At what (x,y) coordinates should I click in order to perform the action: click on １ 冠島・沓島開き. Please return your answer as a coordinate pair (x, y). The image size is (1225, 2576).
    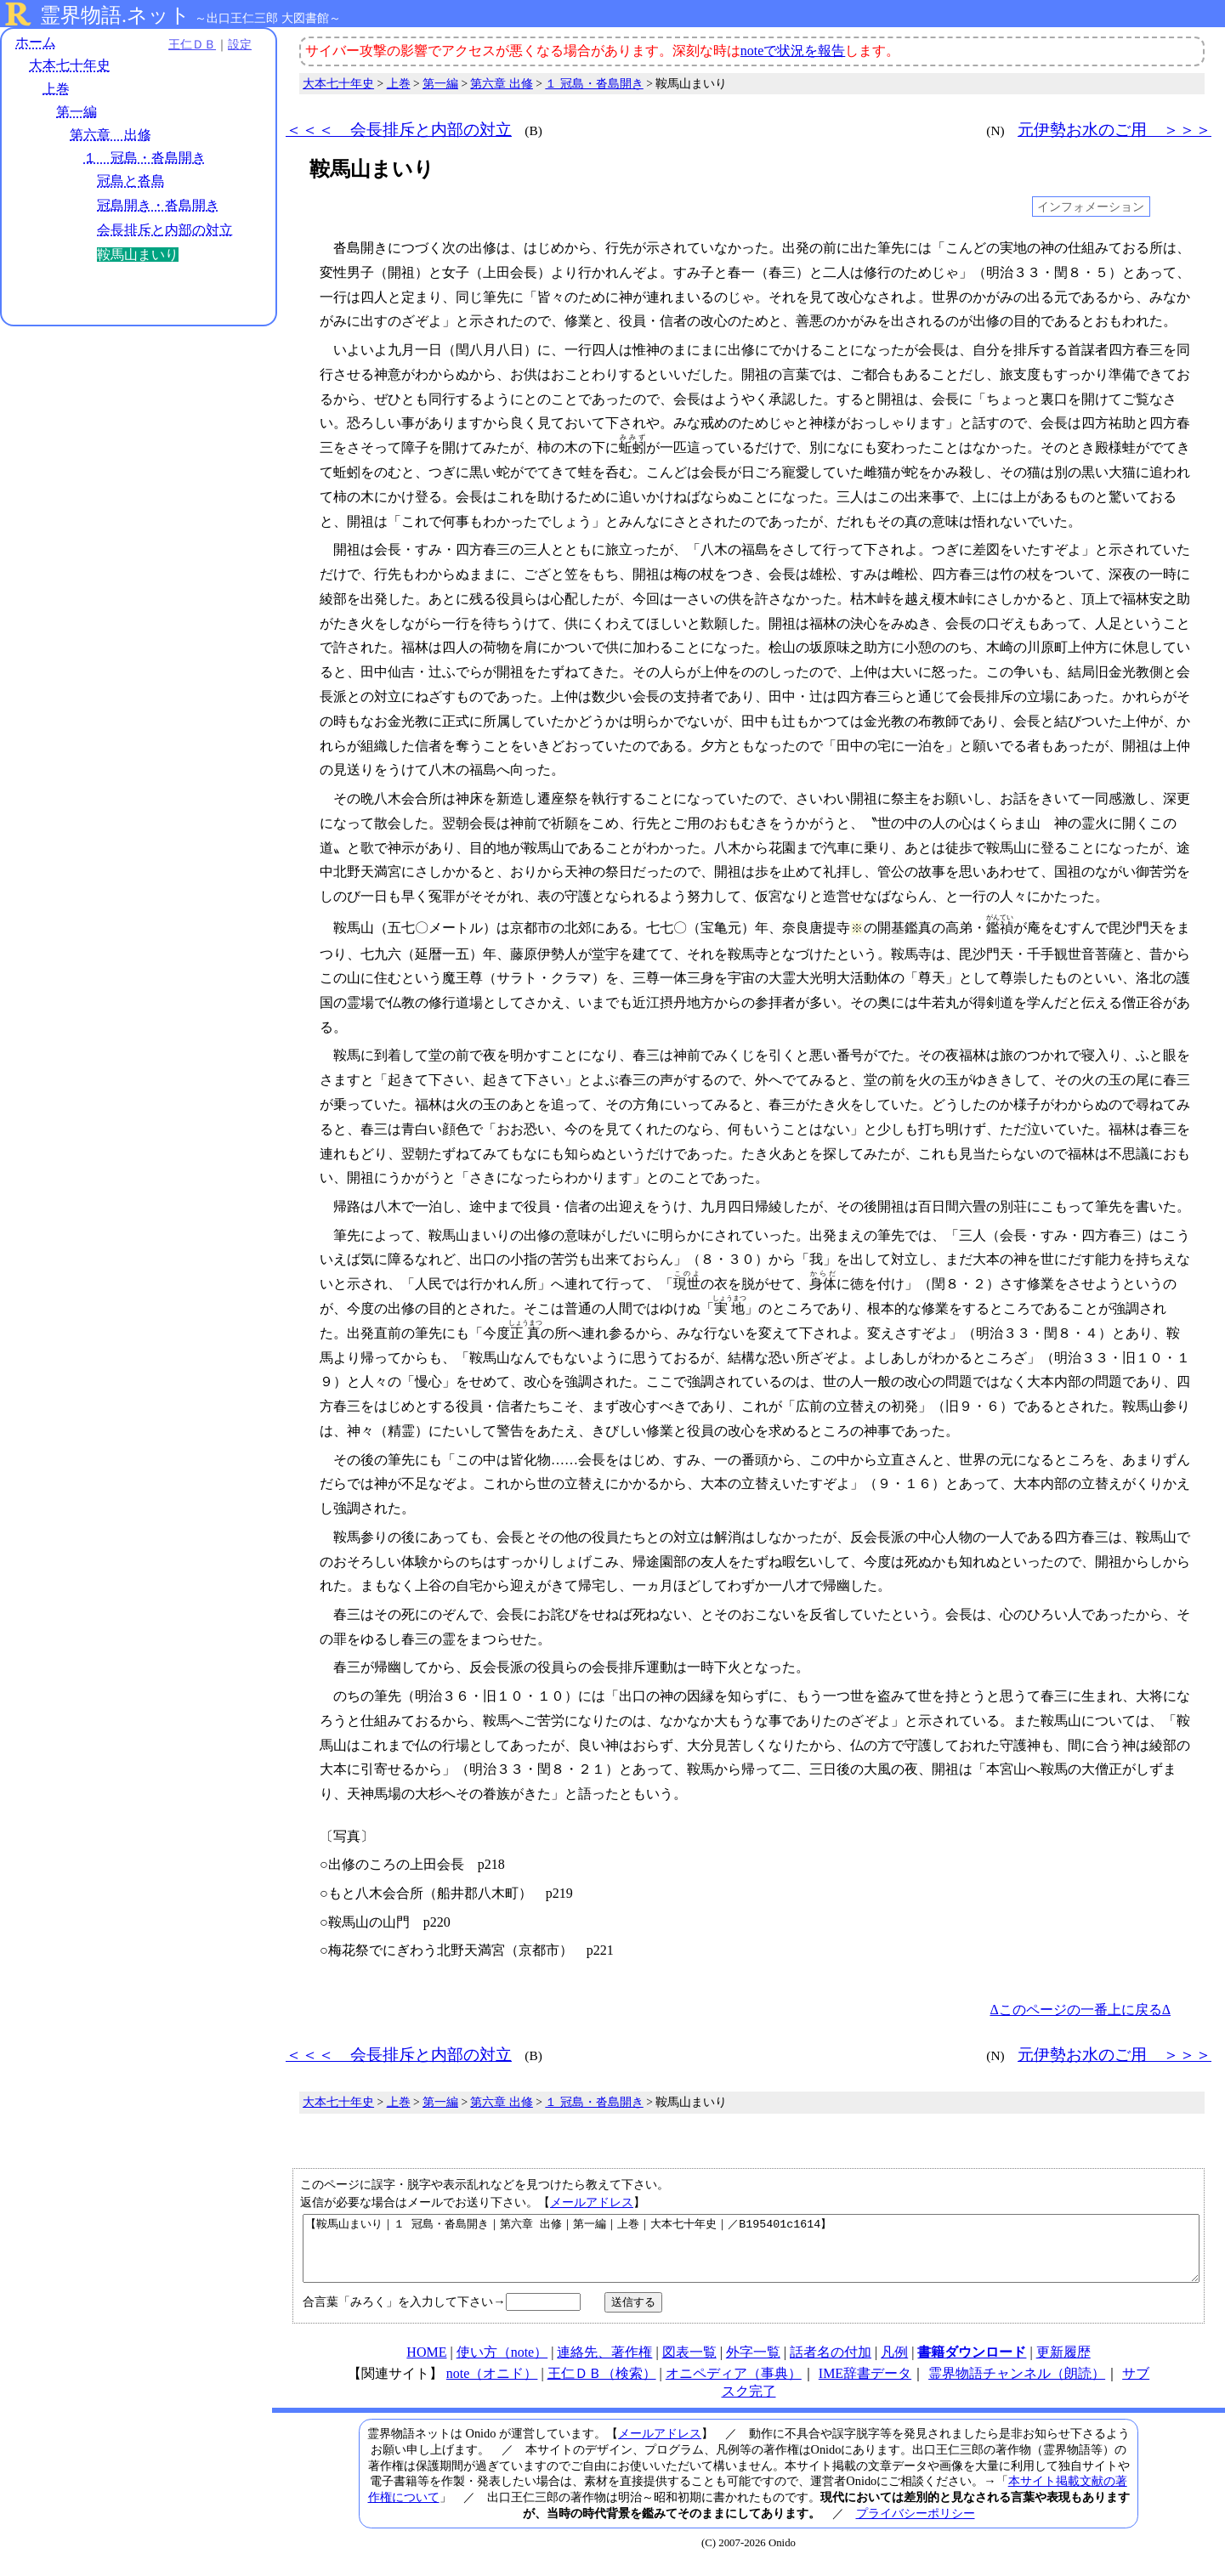
    Looking at the image, I should click on (144, 157).